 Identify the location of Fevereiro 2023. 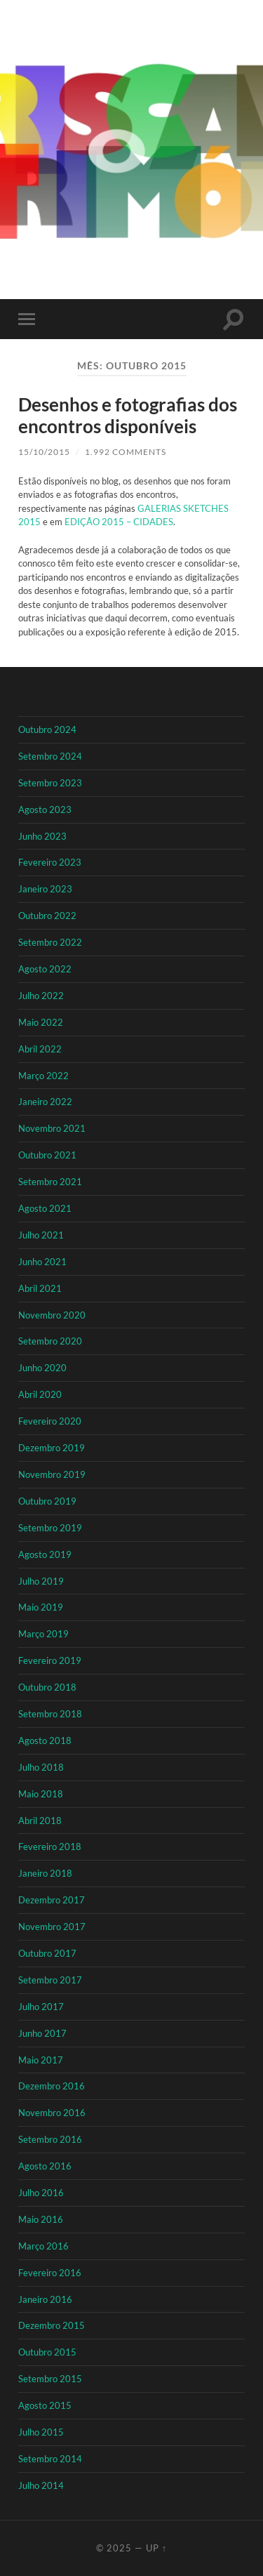
(49, 862).